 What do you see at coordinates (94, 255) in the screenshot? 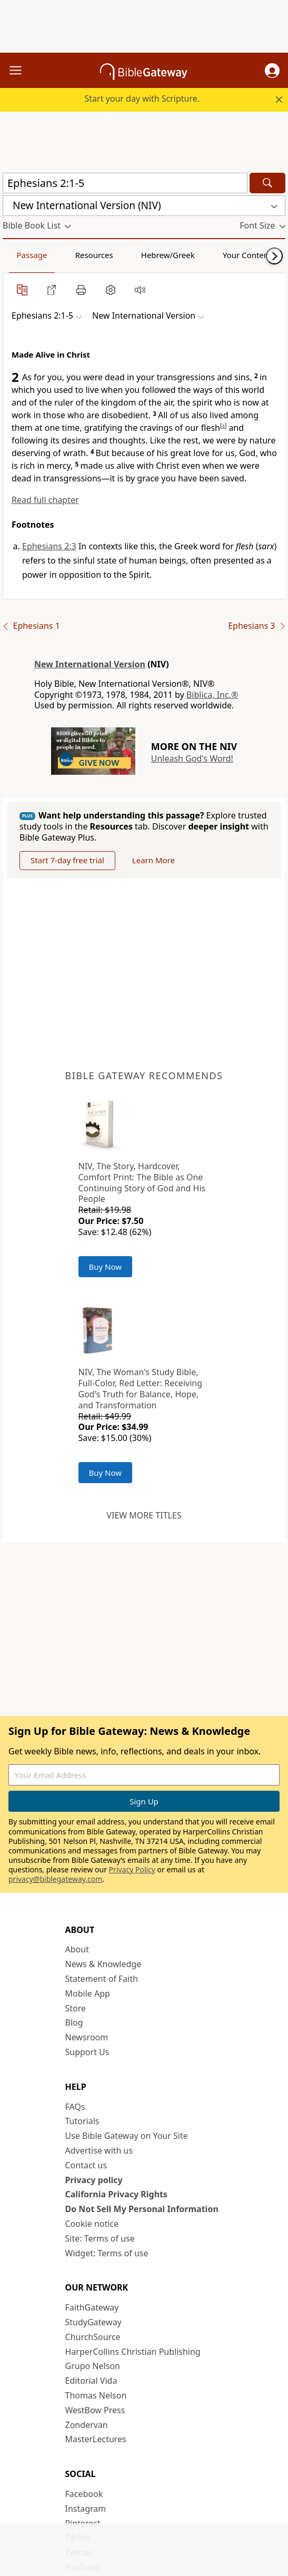
I see `Resources` at bounding box center [94, 255].